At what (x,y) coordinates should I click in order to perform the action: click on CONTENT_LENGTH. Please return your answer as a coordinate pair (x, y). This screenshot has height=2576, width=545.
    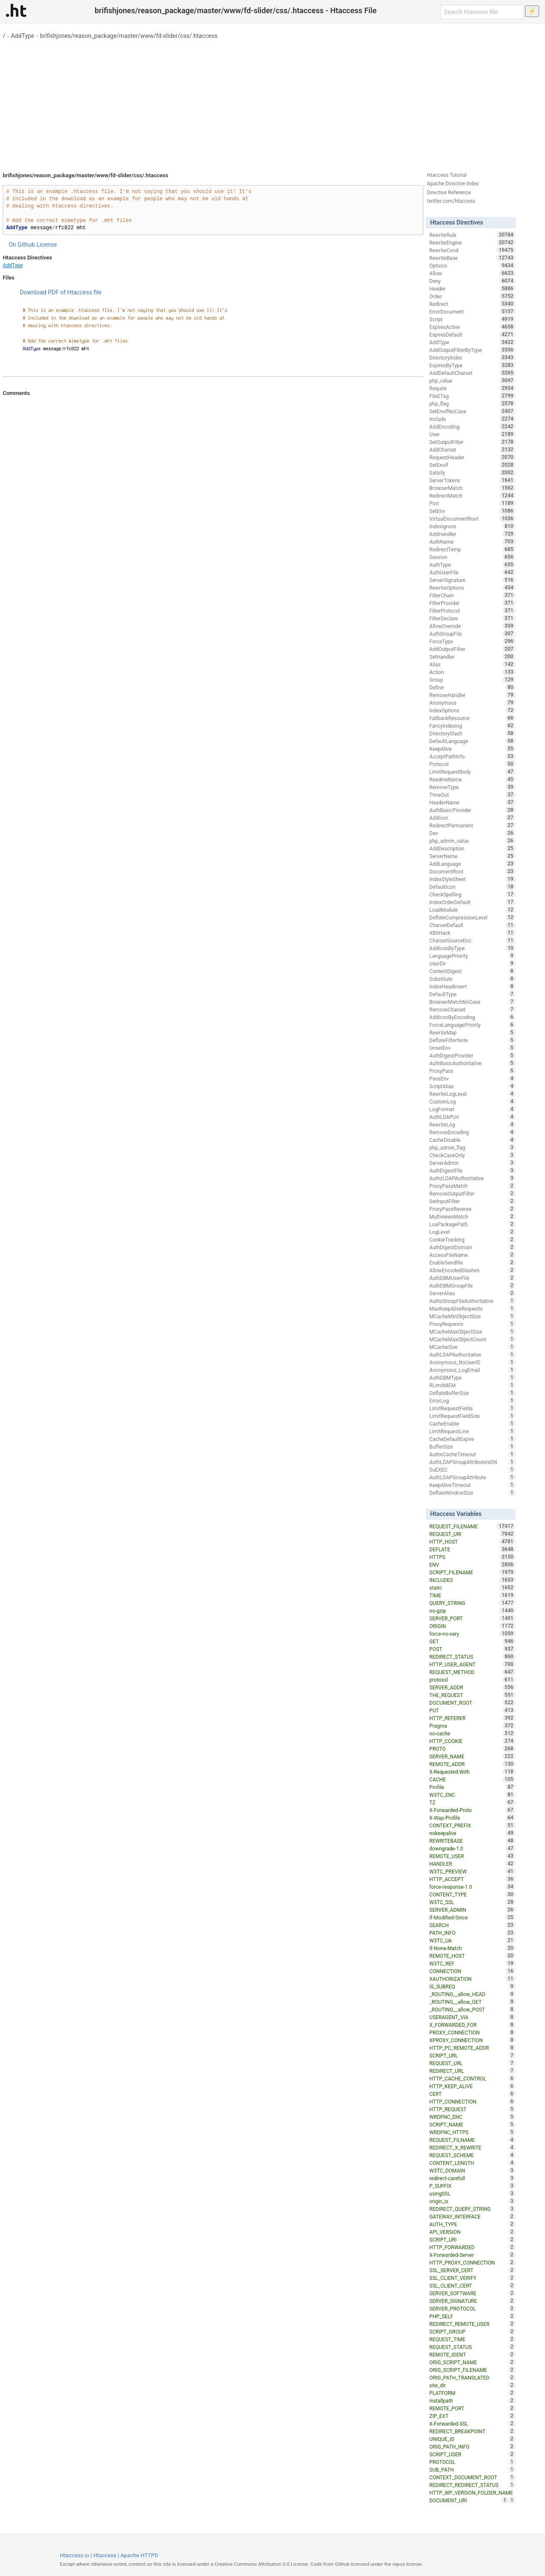
    Looking at the image, I should click on (472, 2162).